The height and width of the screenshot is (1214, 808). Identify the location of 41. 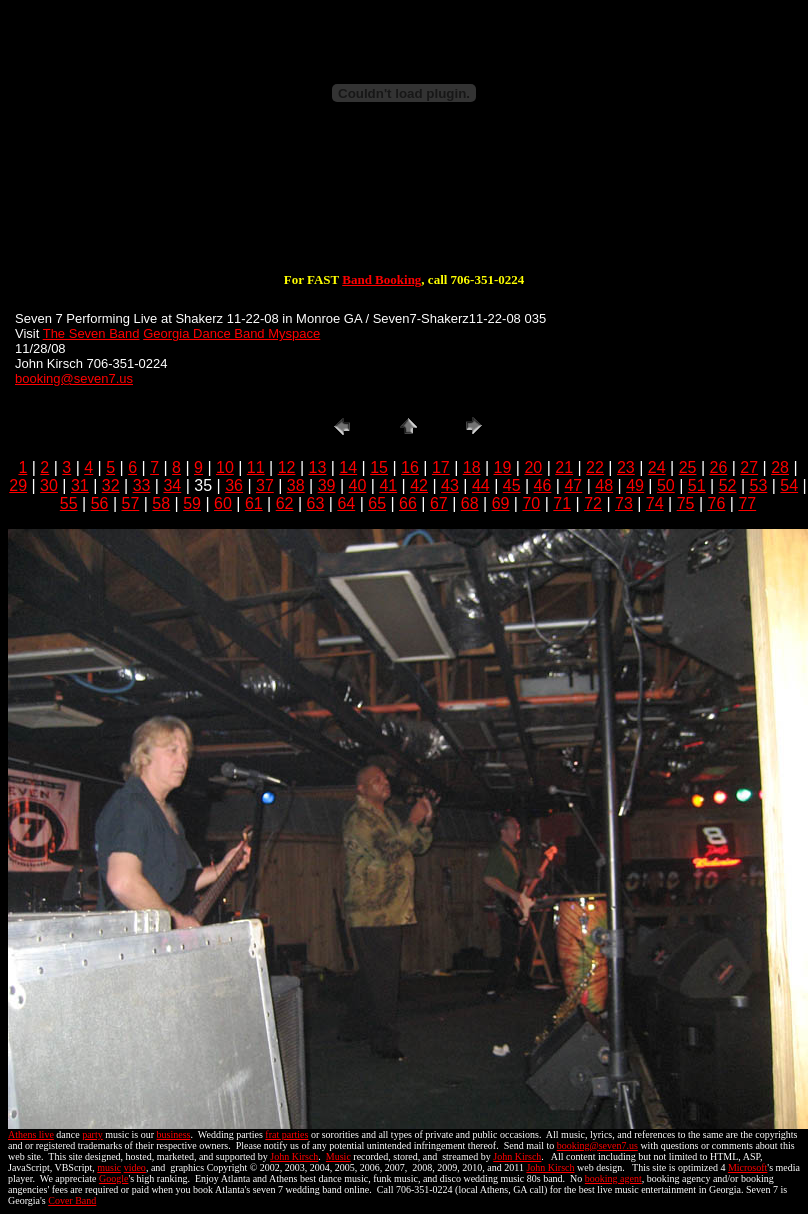
(388, 485).